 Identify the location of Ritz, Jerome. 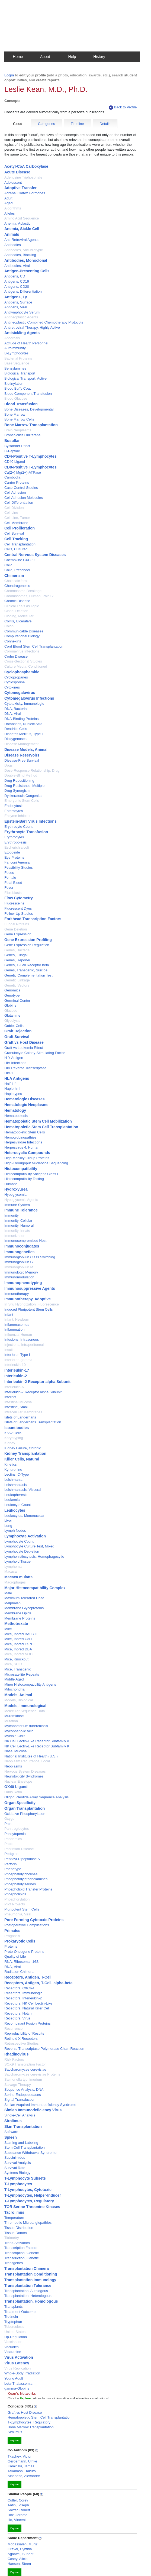
(17, 2515).